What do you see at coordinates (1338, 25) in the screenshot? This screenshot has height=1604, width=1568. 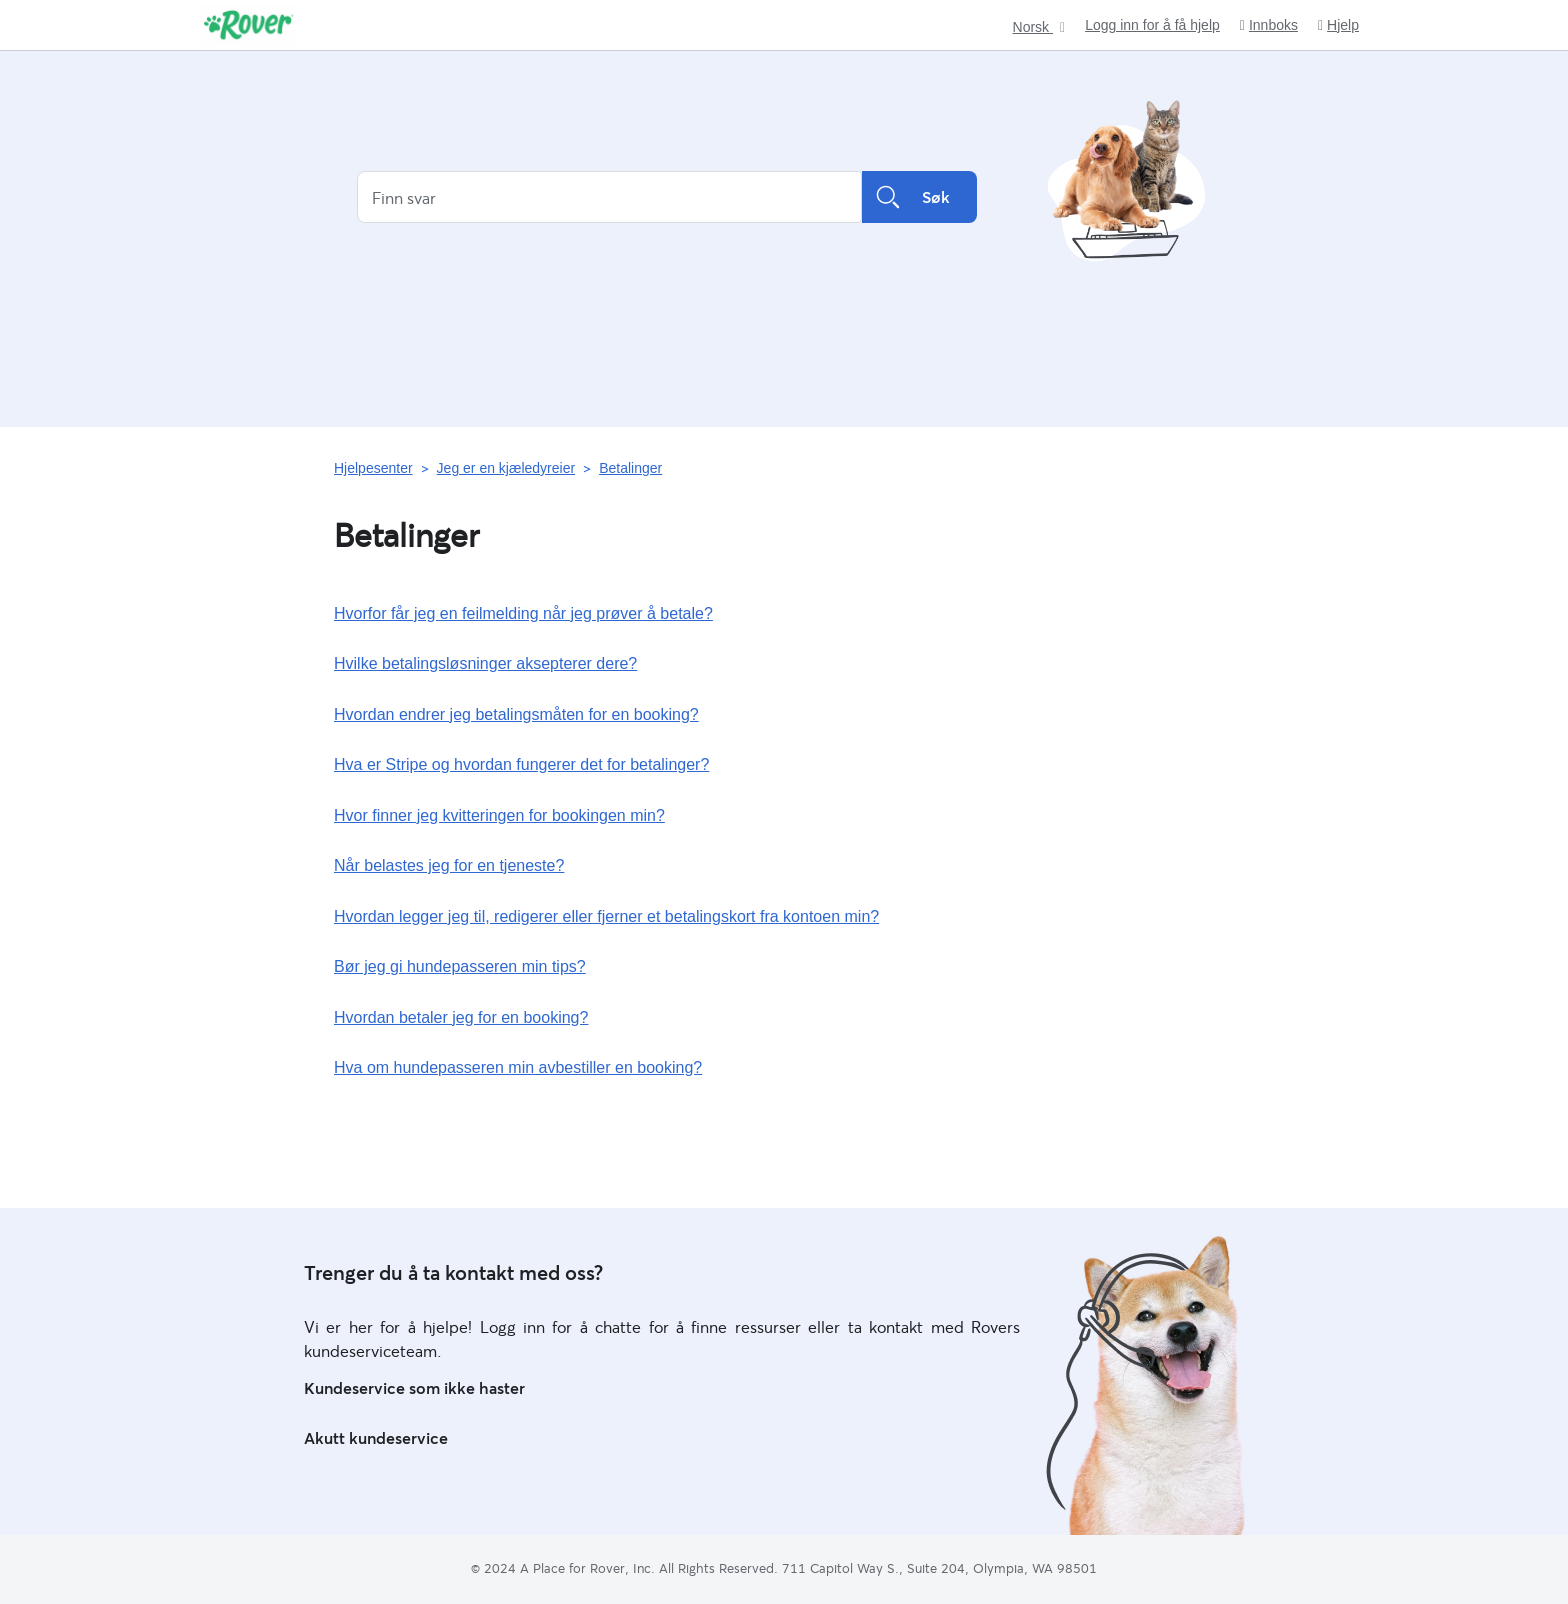 I see `Hjelp` at bounding box center [1338, 25].